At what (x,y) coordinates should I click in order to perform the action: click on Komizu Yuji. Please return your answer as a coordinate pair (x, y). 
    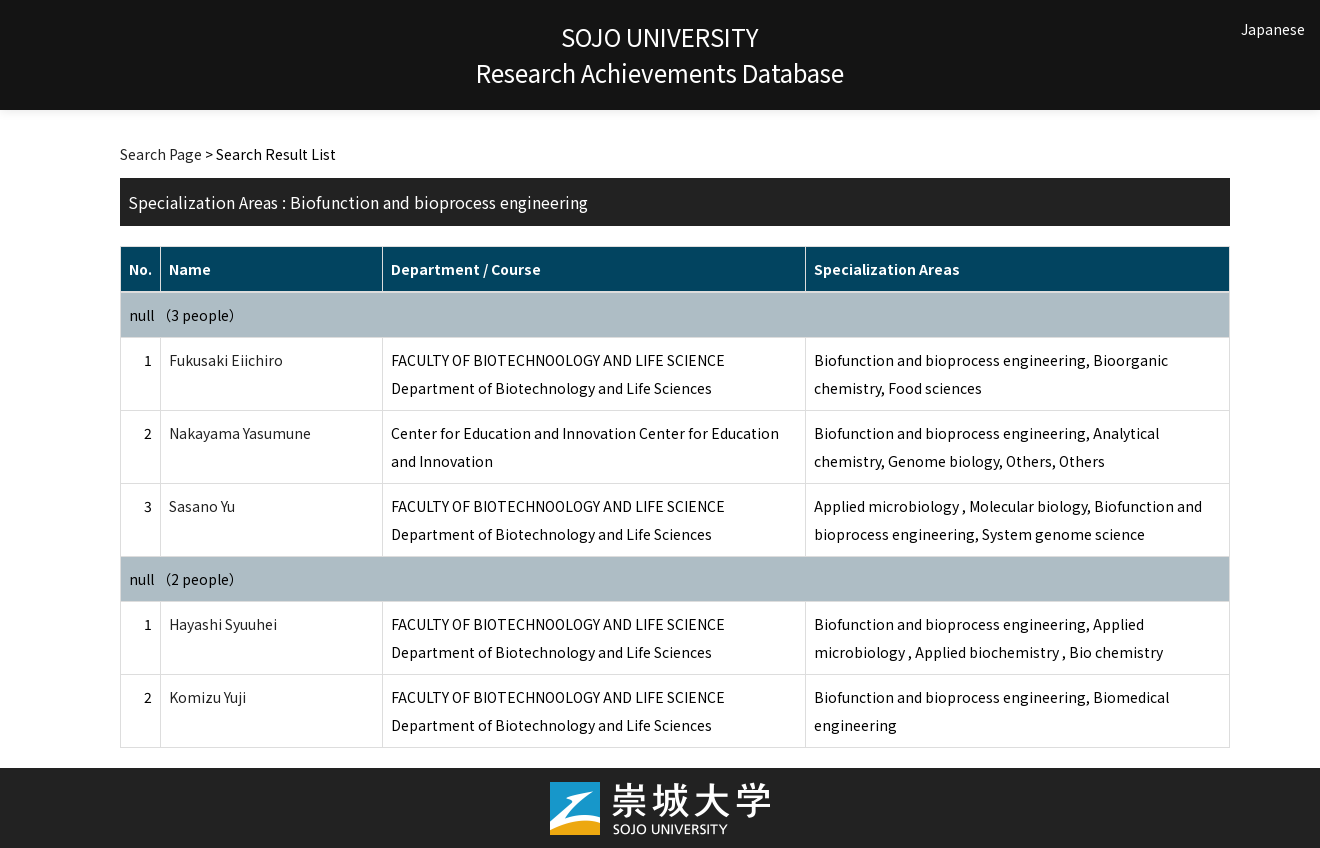
    Looking at the image, I should click on (207, 697).